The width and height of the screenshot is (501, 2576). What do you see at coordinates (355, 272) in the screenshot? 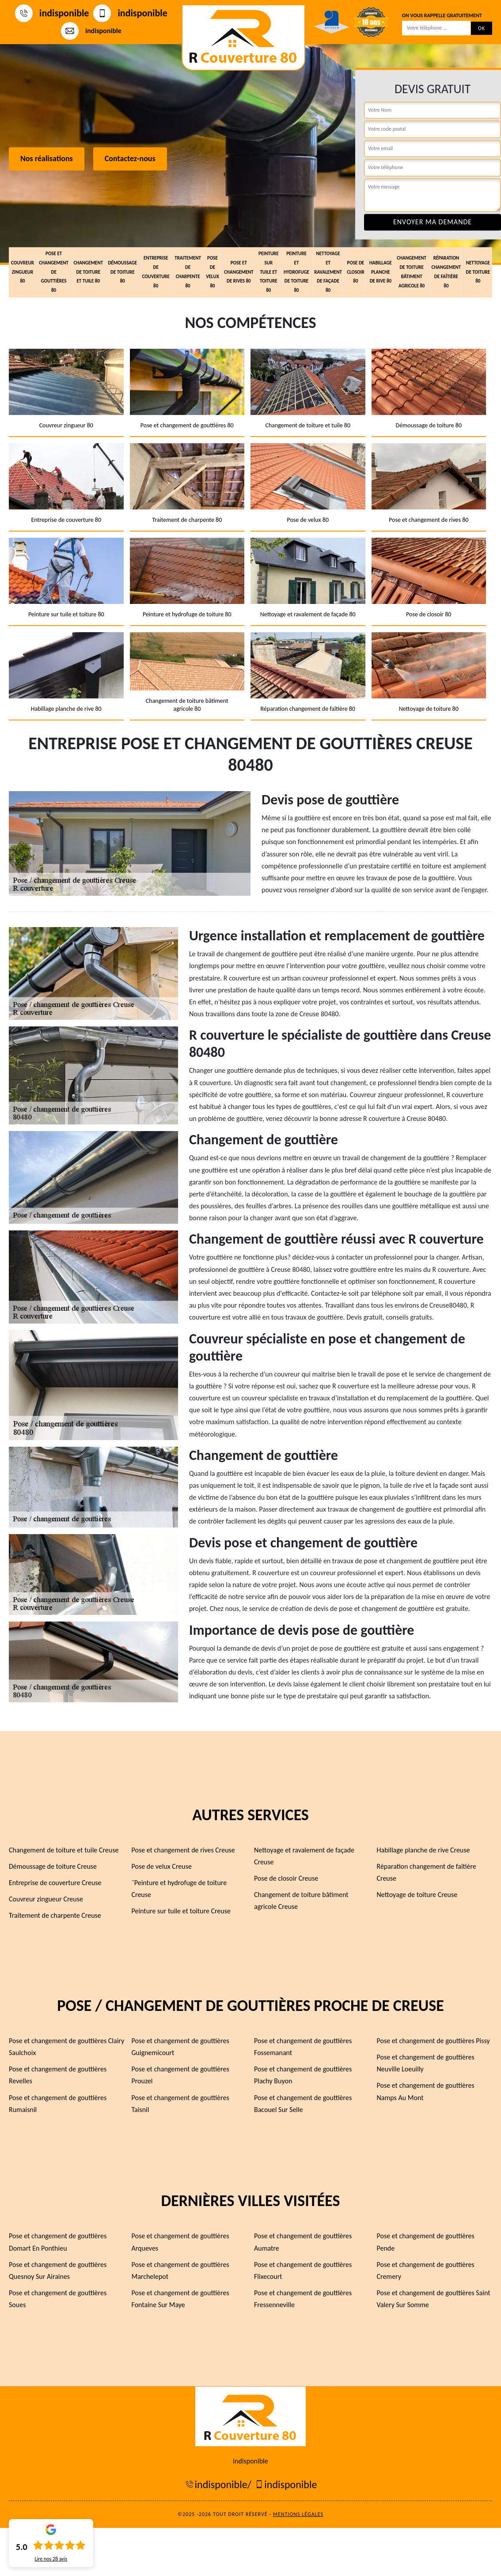
I see `Pose de closoir 80` at bounding box center [355, 272].